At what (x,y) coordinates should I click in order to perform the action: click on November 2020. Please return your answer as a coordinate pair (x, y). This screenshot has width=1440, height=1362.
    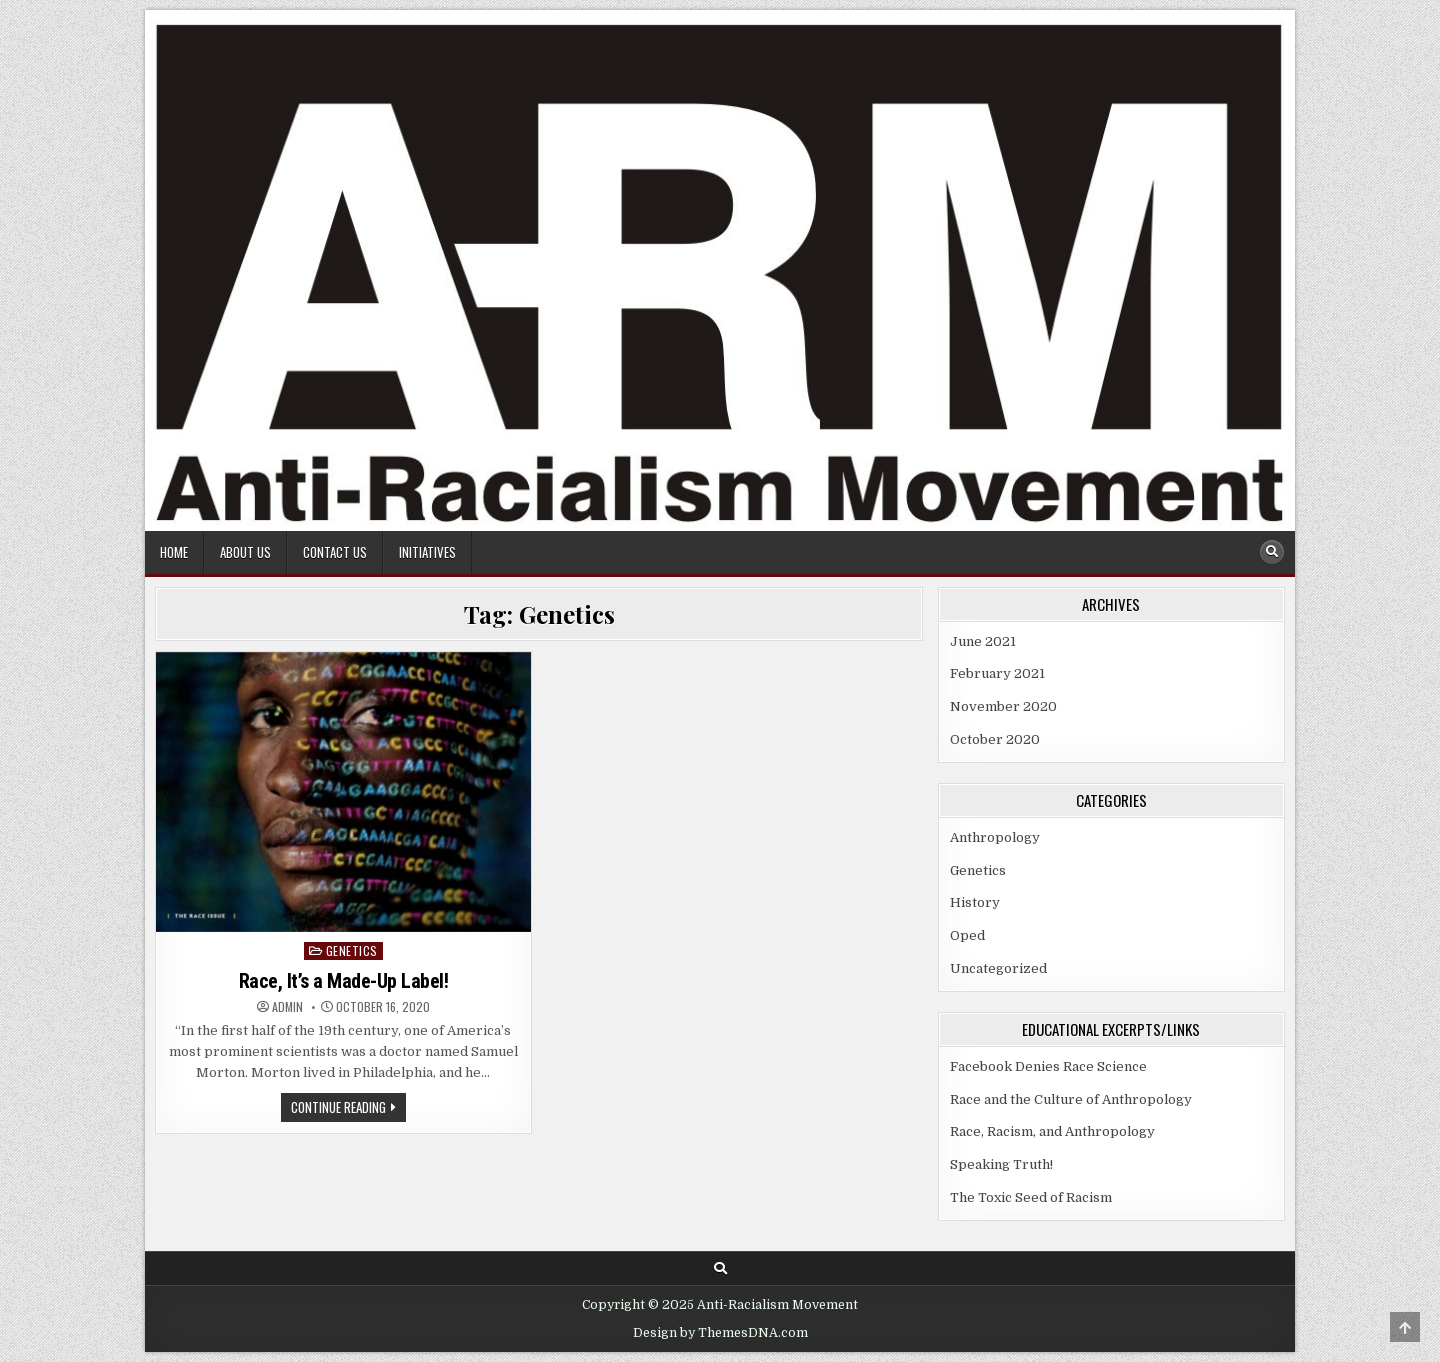
    Looking at the image, I should click on (1003, 706).